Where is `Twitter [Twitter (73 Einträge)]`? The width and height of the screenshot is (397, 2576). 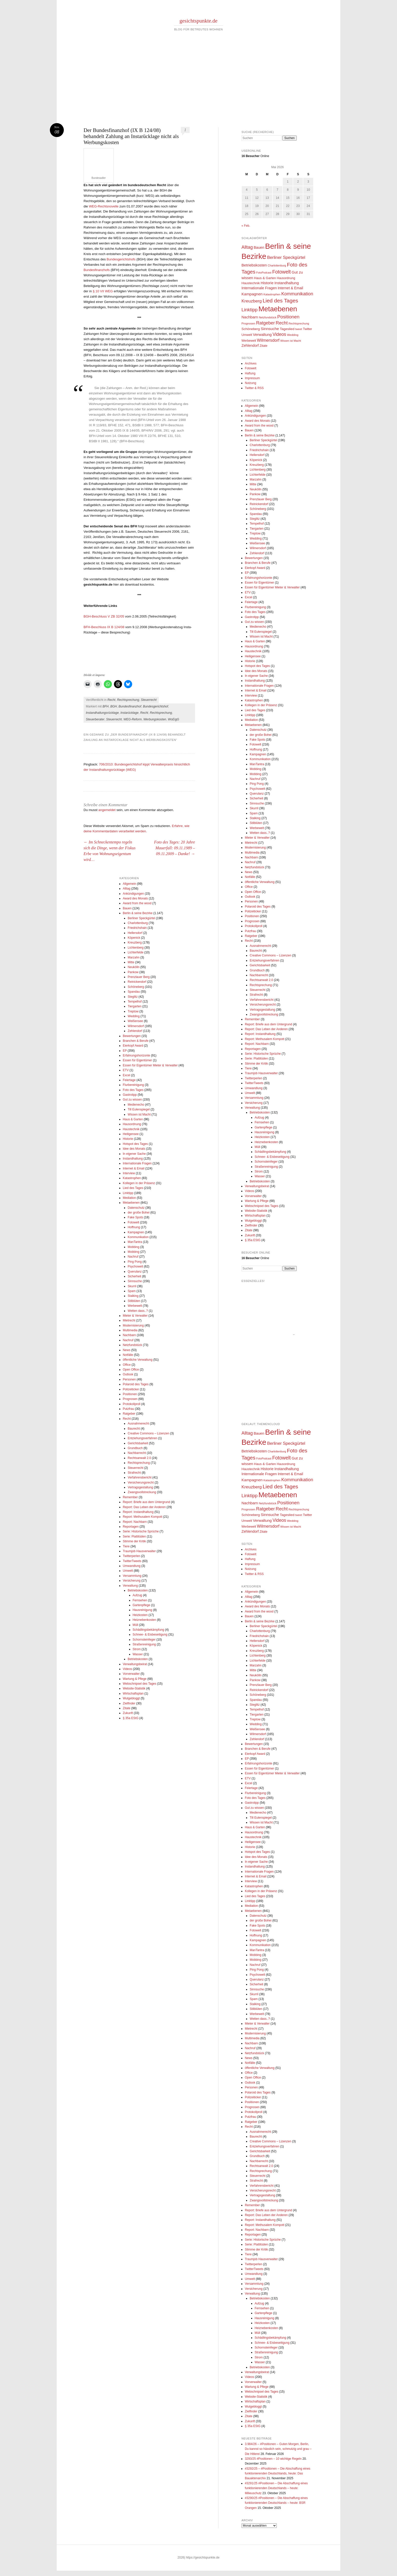
Twitter [Twitter (73 Einträge)] is located at coordinates (307, 329).